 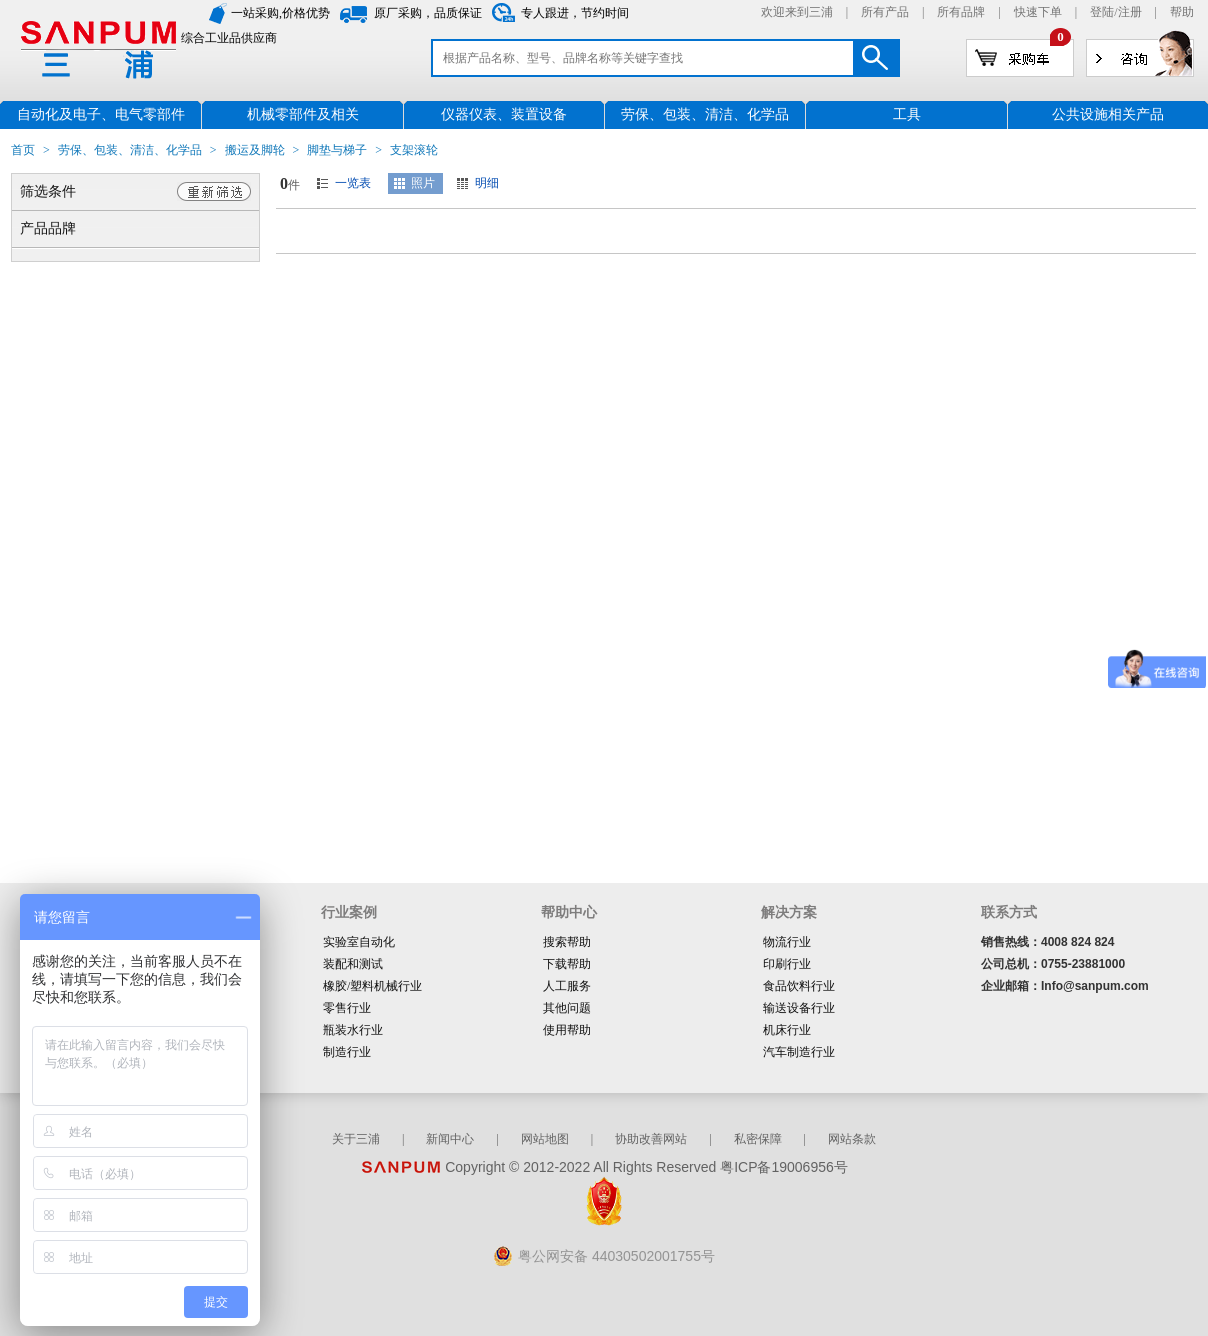 What do you see at coordinates (347, 1052) in the screenshot?
I see `制造行业` at bounding box center [347, 1052].